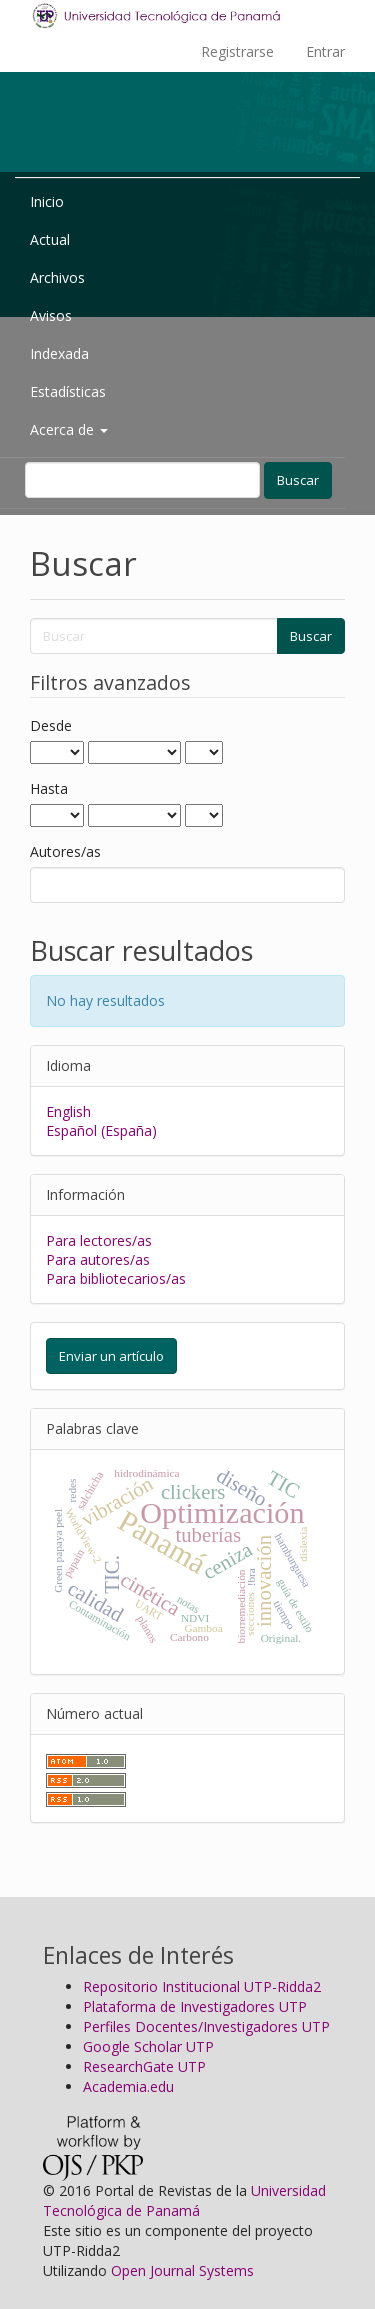  What do you see at coordinates (237, 51) in the screenshot?
I see `Registrarse` at bounding box center [237, 51].